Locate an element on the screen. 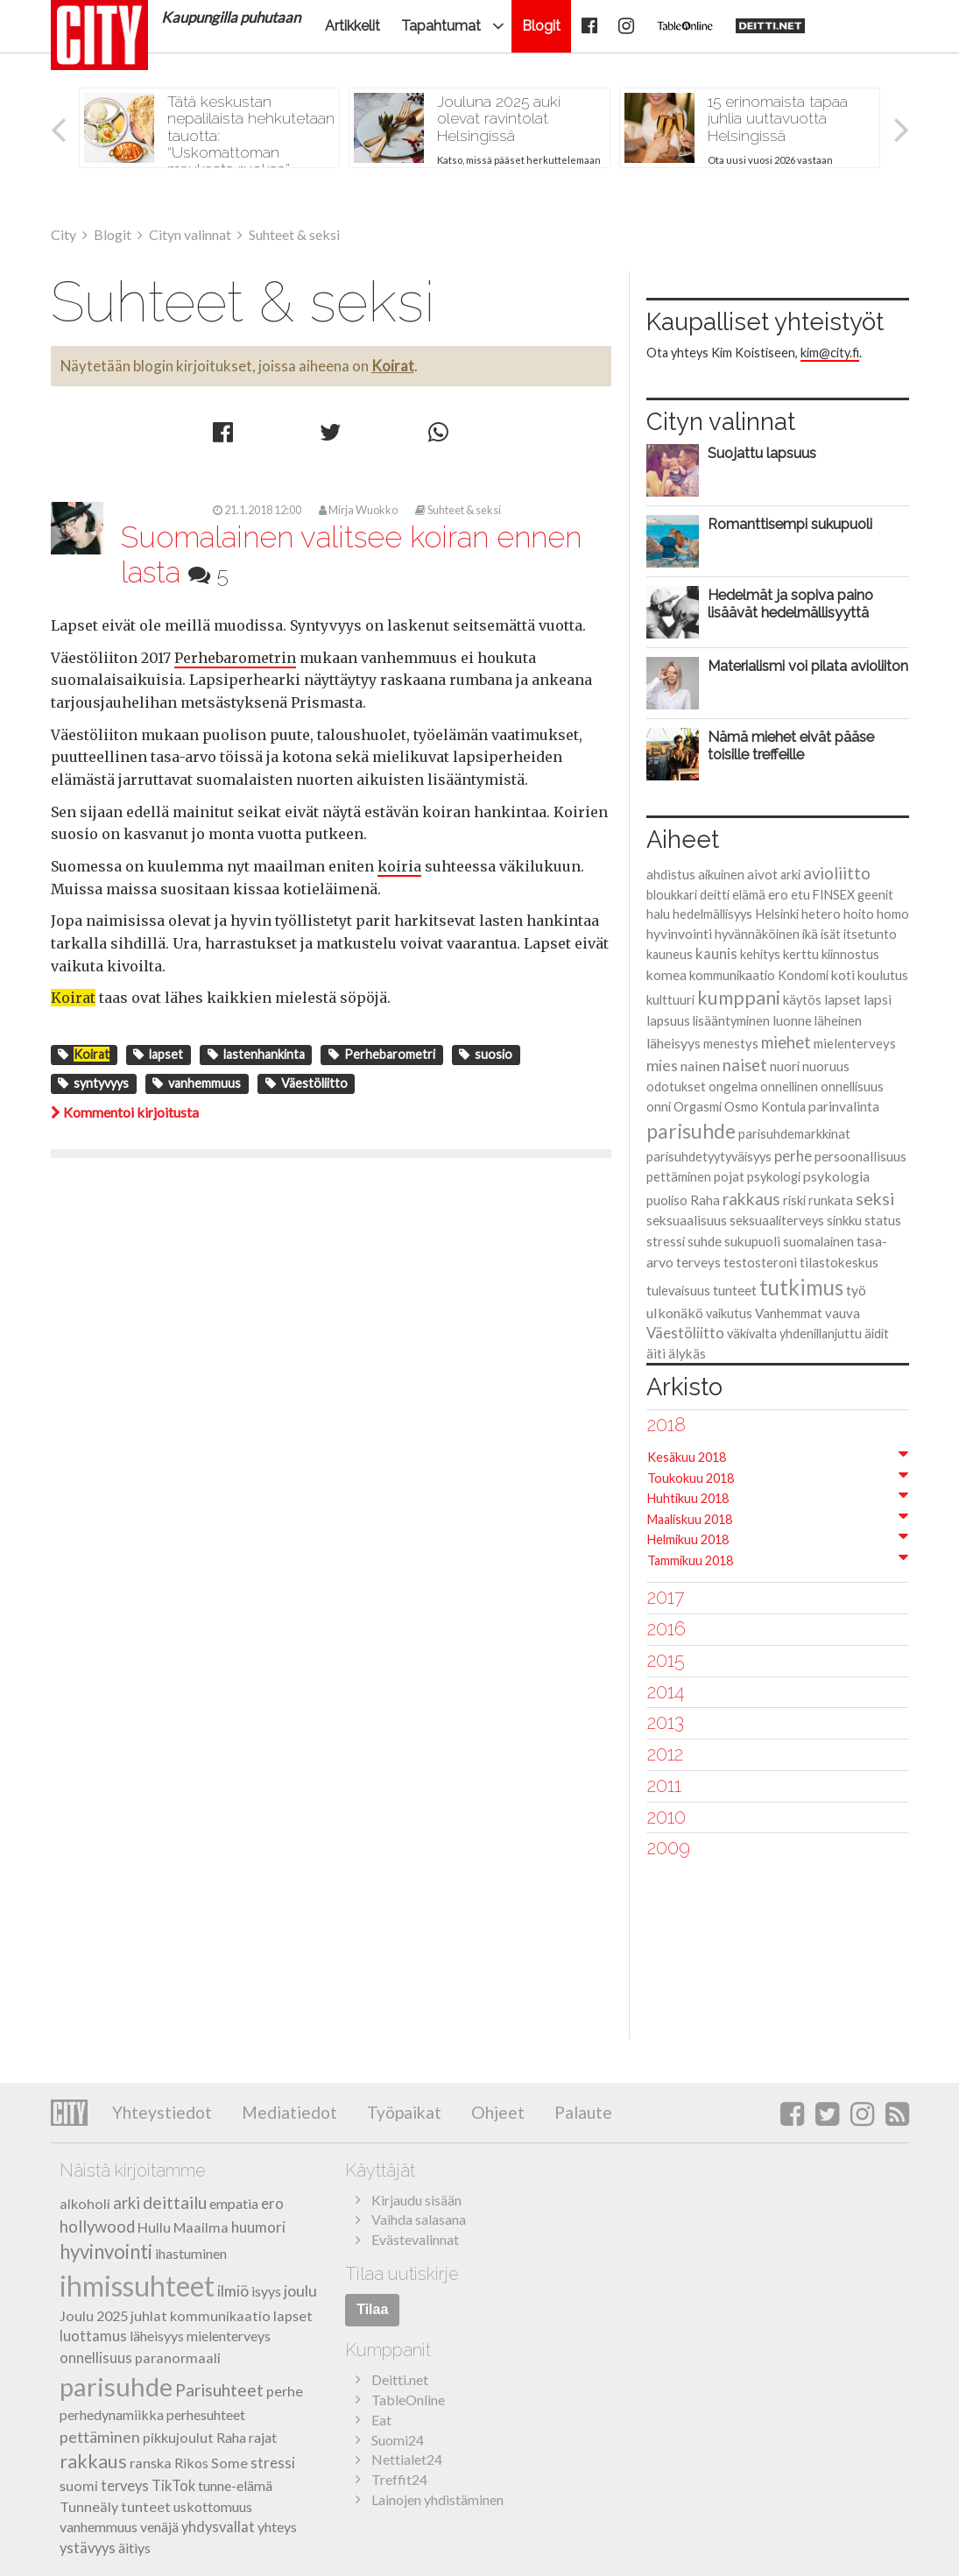 This screenshot has width=959, height=2576. pojat is located at coordinates (729, 1176).